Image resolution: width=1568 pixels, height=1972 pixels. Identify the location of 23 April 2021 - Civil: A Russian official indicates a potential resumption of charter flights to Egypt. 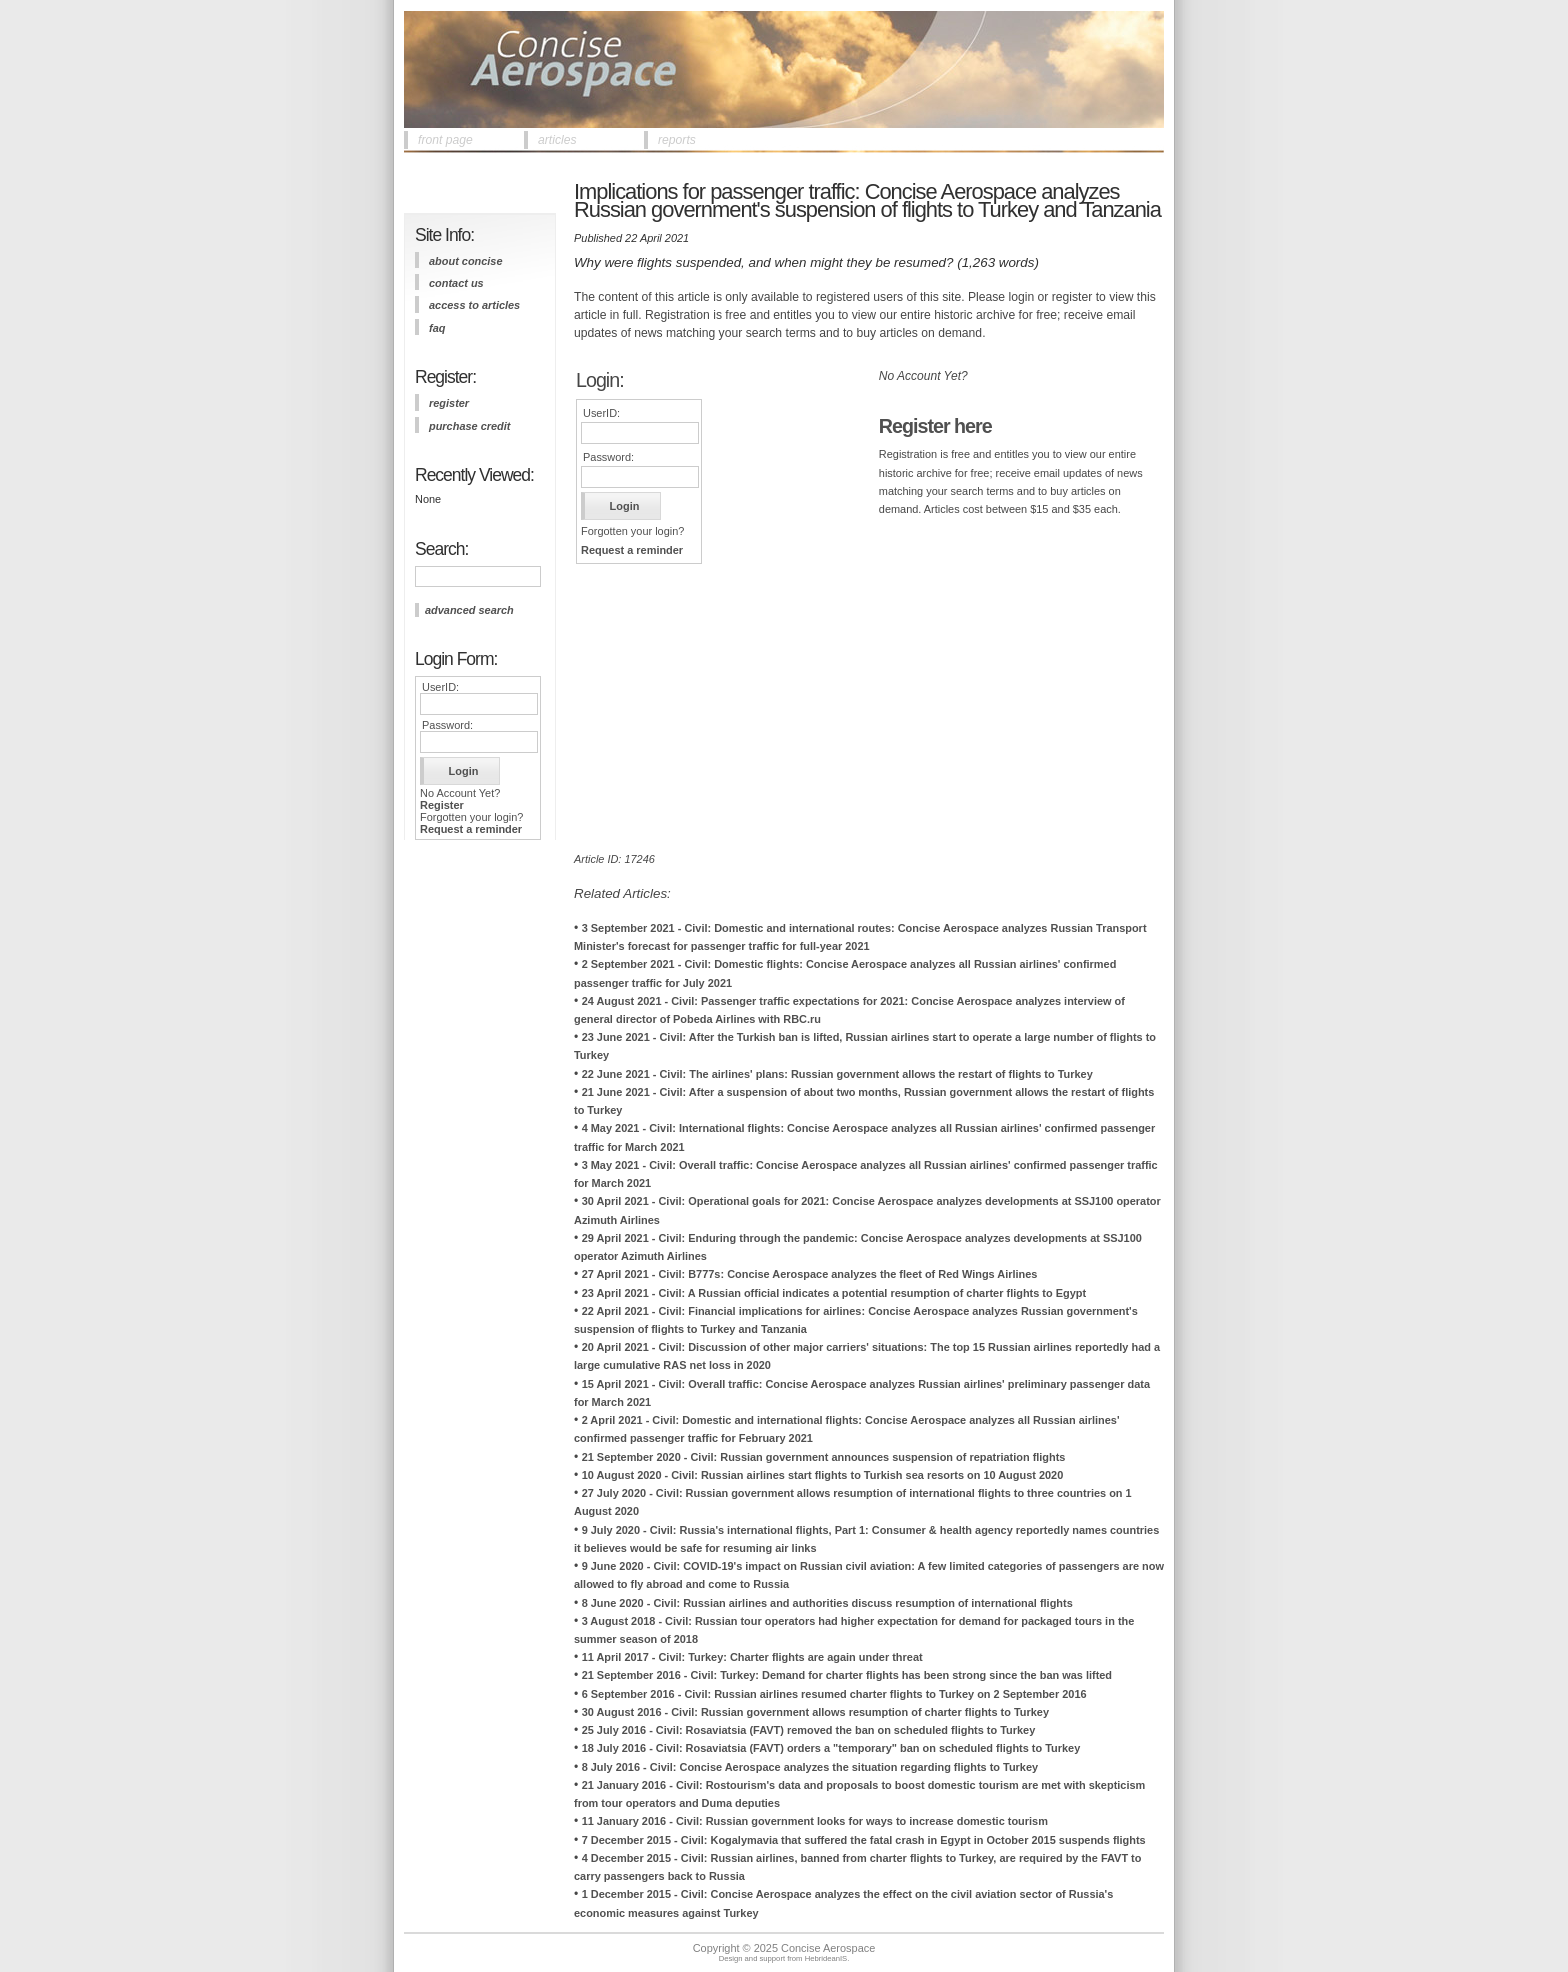
(834, 1293).